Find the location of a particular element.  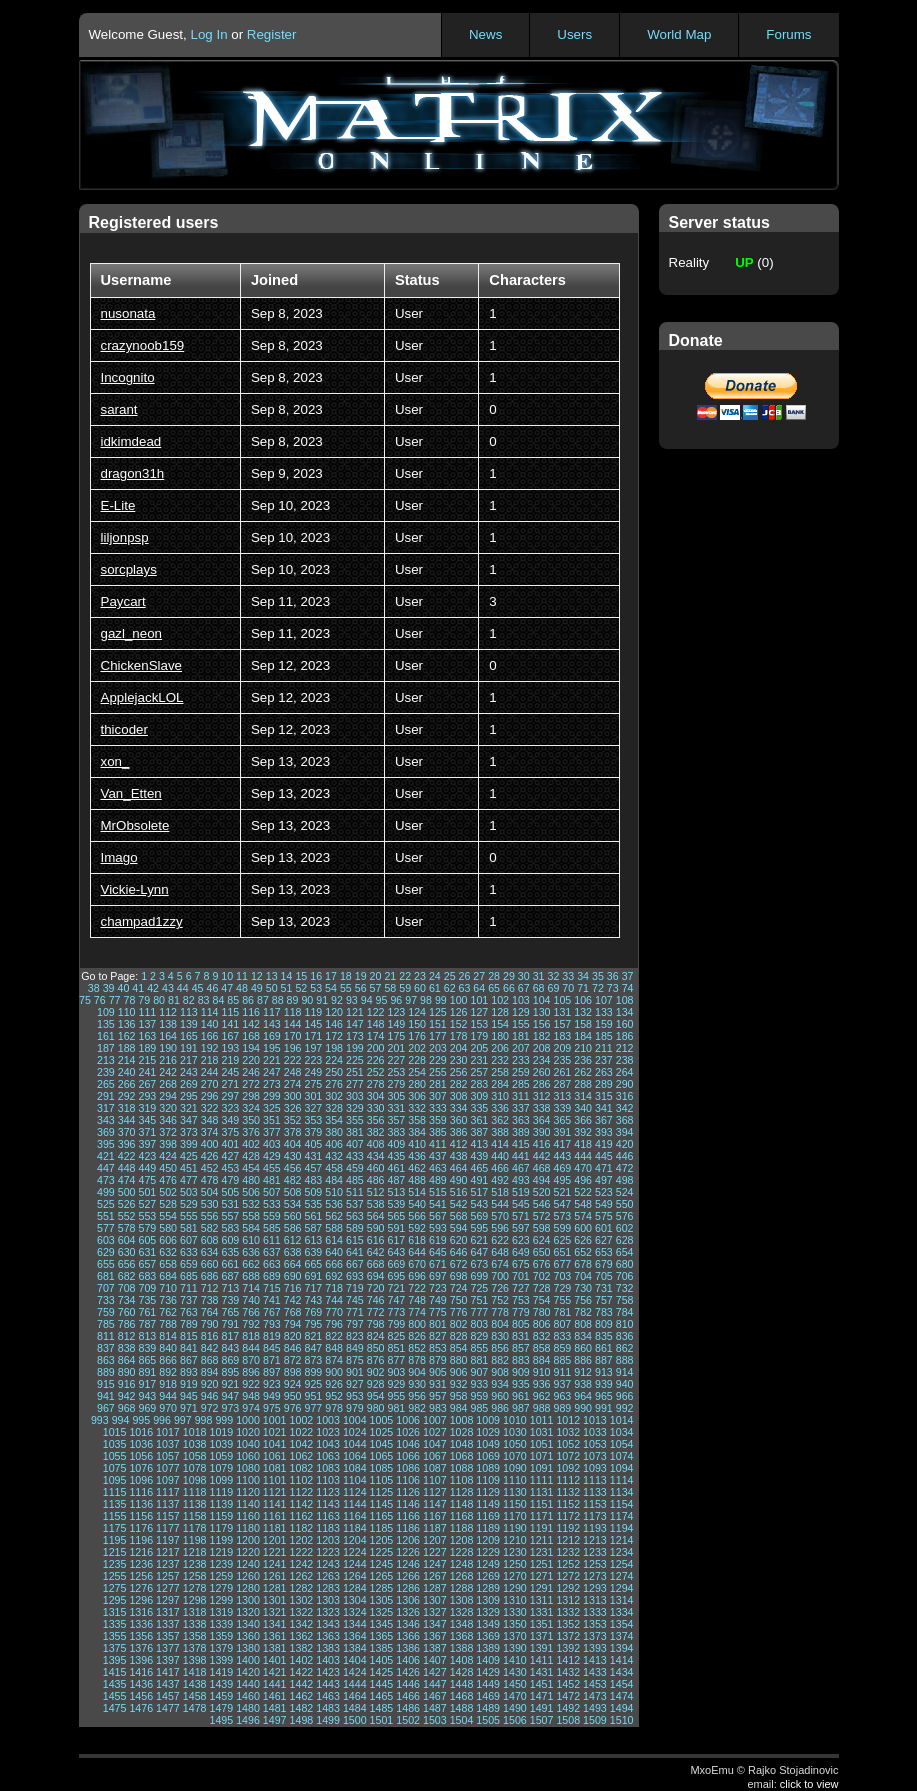

1230 is located at coordinates (515, 1552).